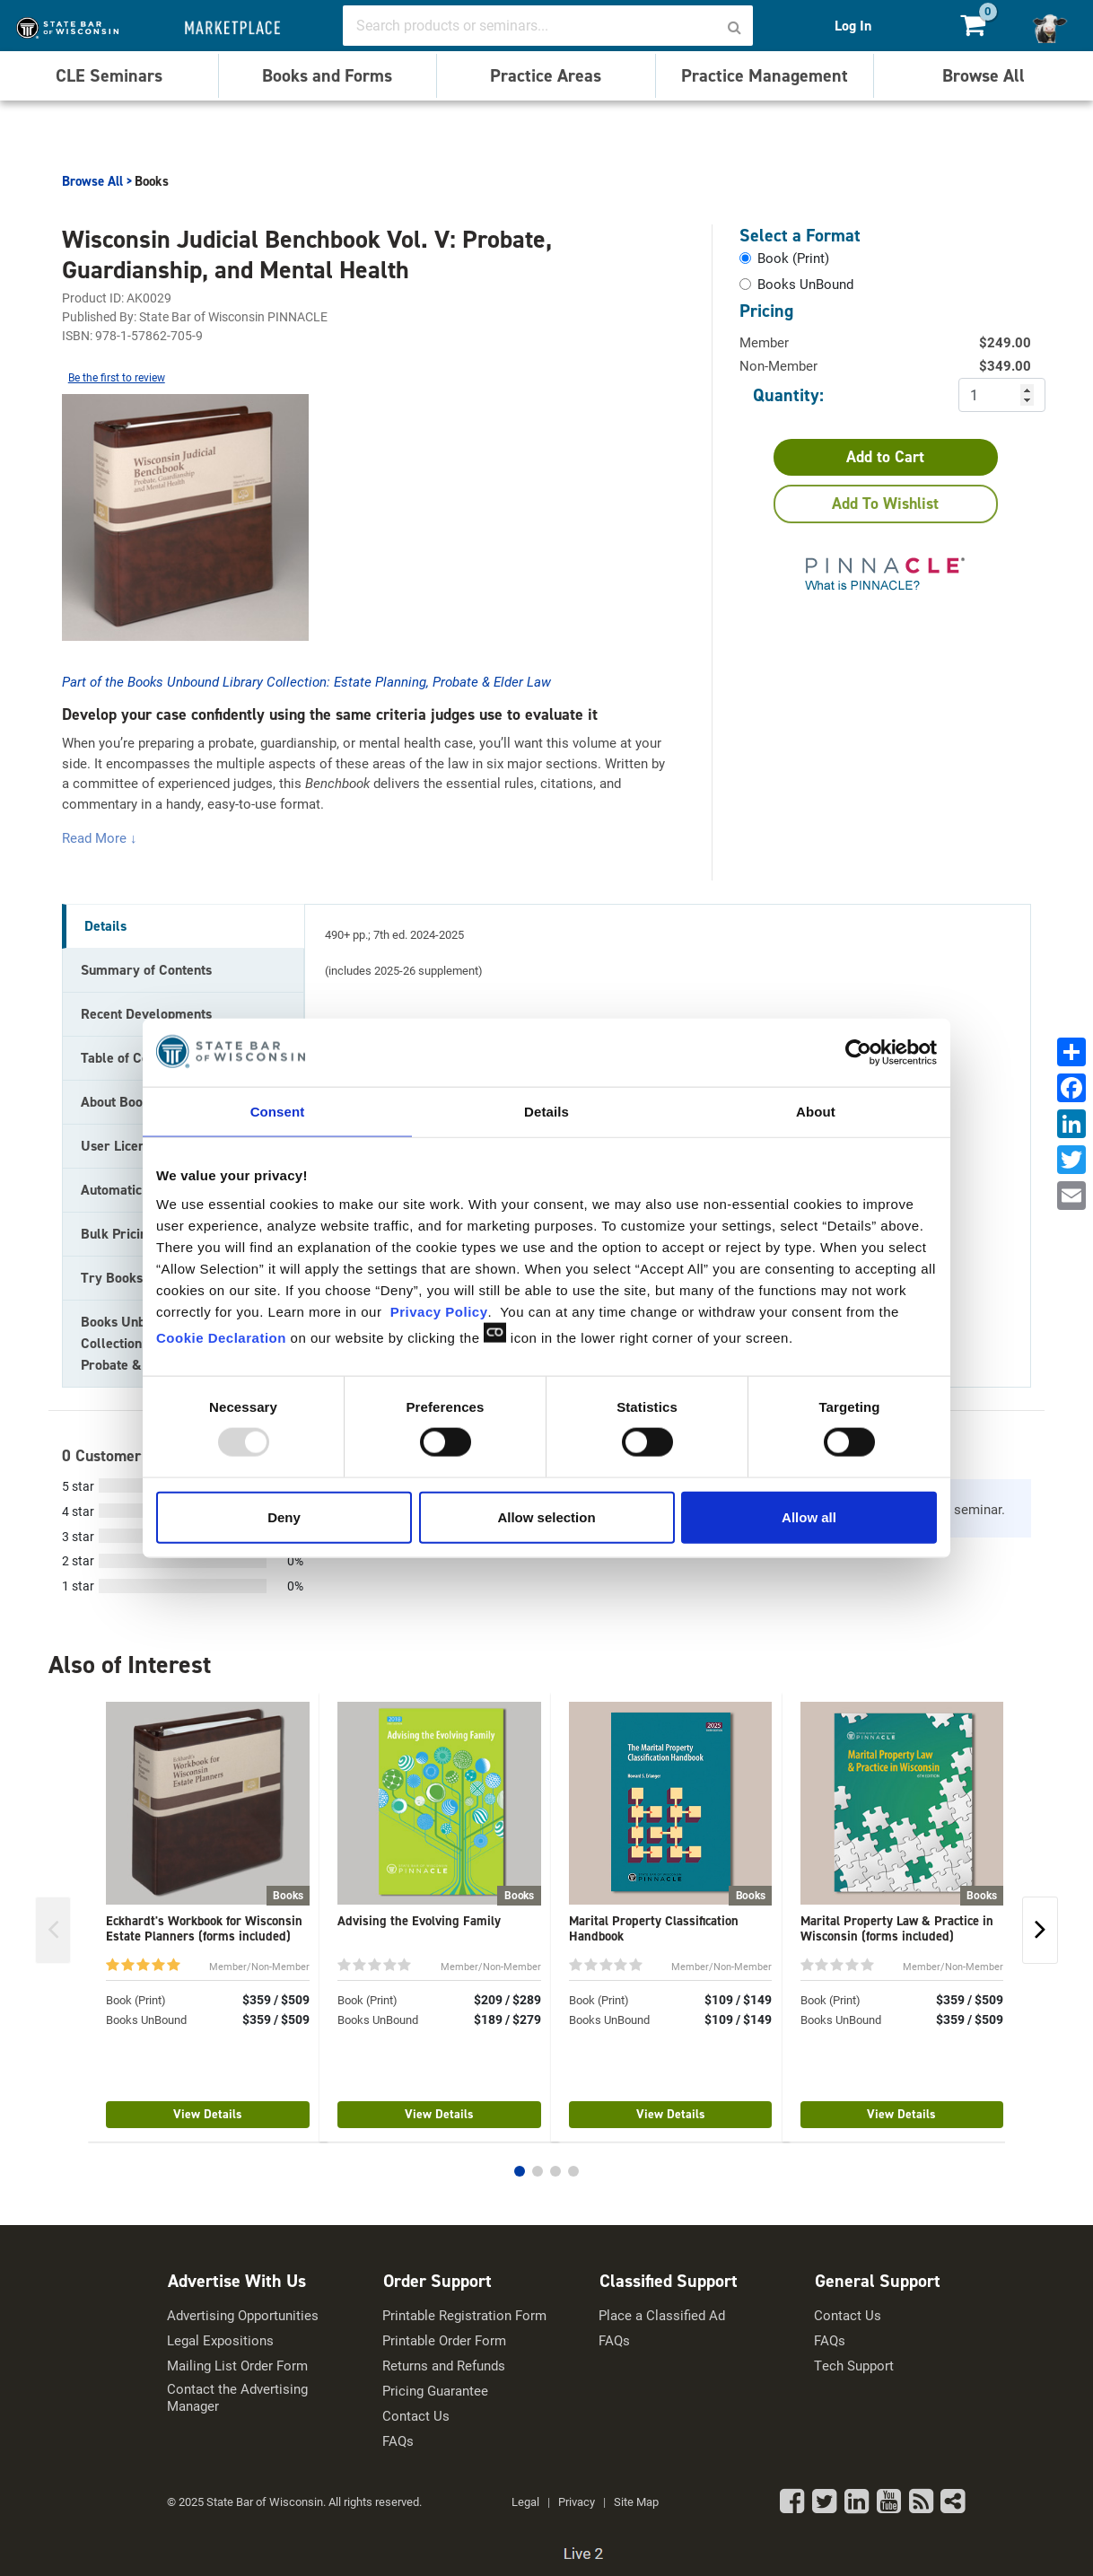  I want to click on Privacy Policy, so click(439, 1311).